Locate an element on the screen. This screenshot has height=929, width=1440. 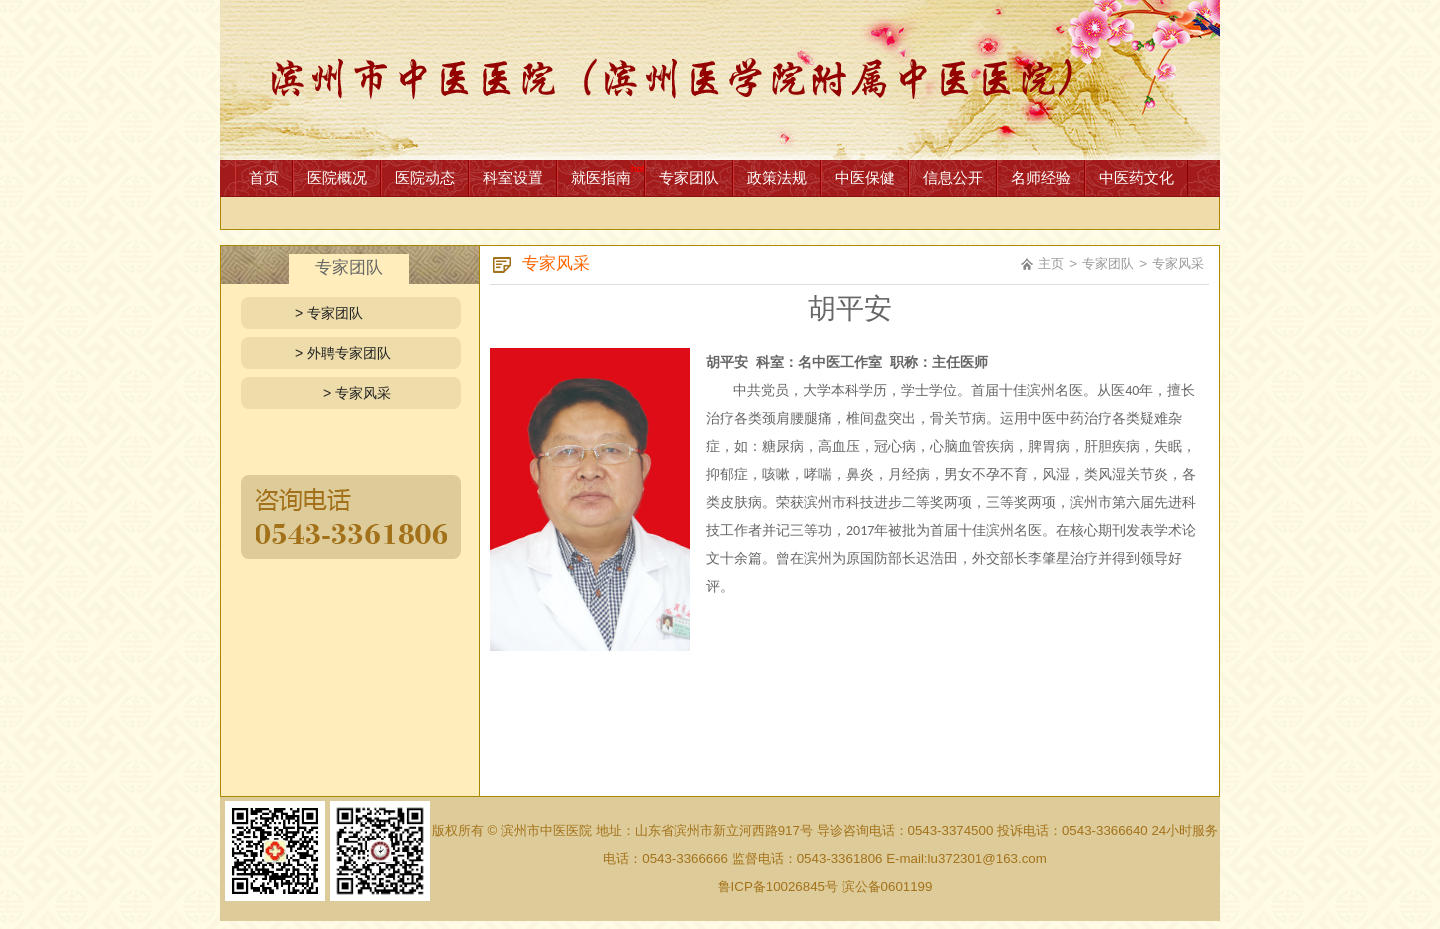
科室设置 is located at coordinates (513, 177).